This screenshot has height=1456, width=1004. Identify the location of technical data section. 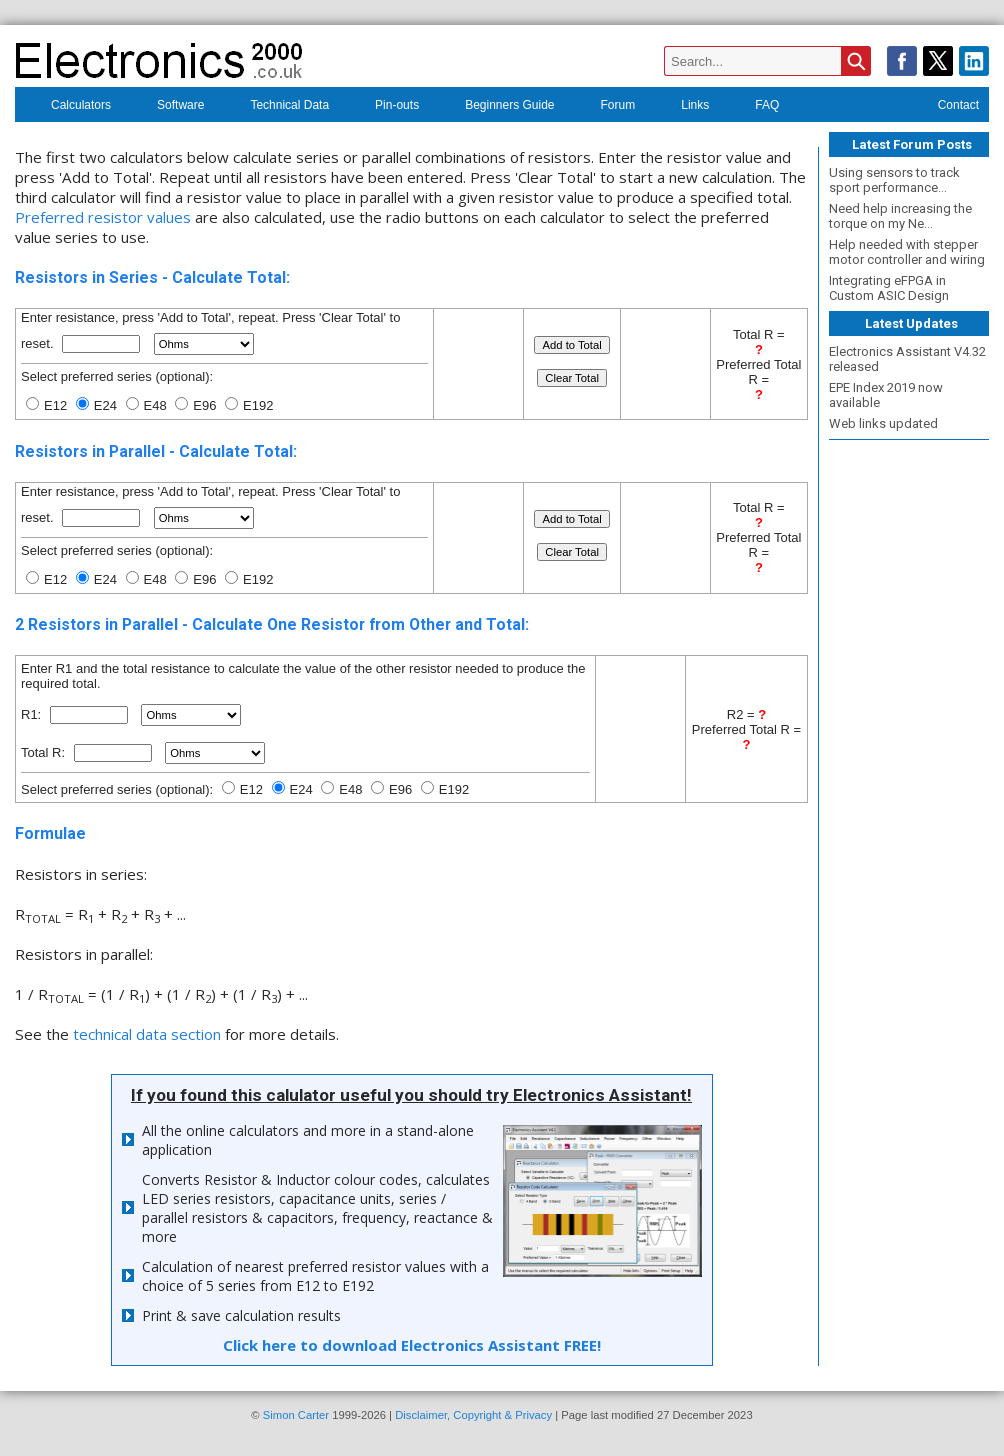
(147, 1034).